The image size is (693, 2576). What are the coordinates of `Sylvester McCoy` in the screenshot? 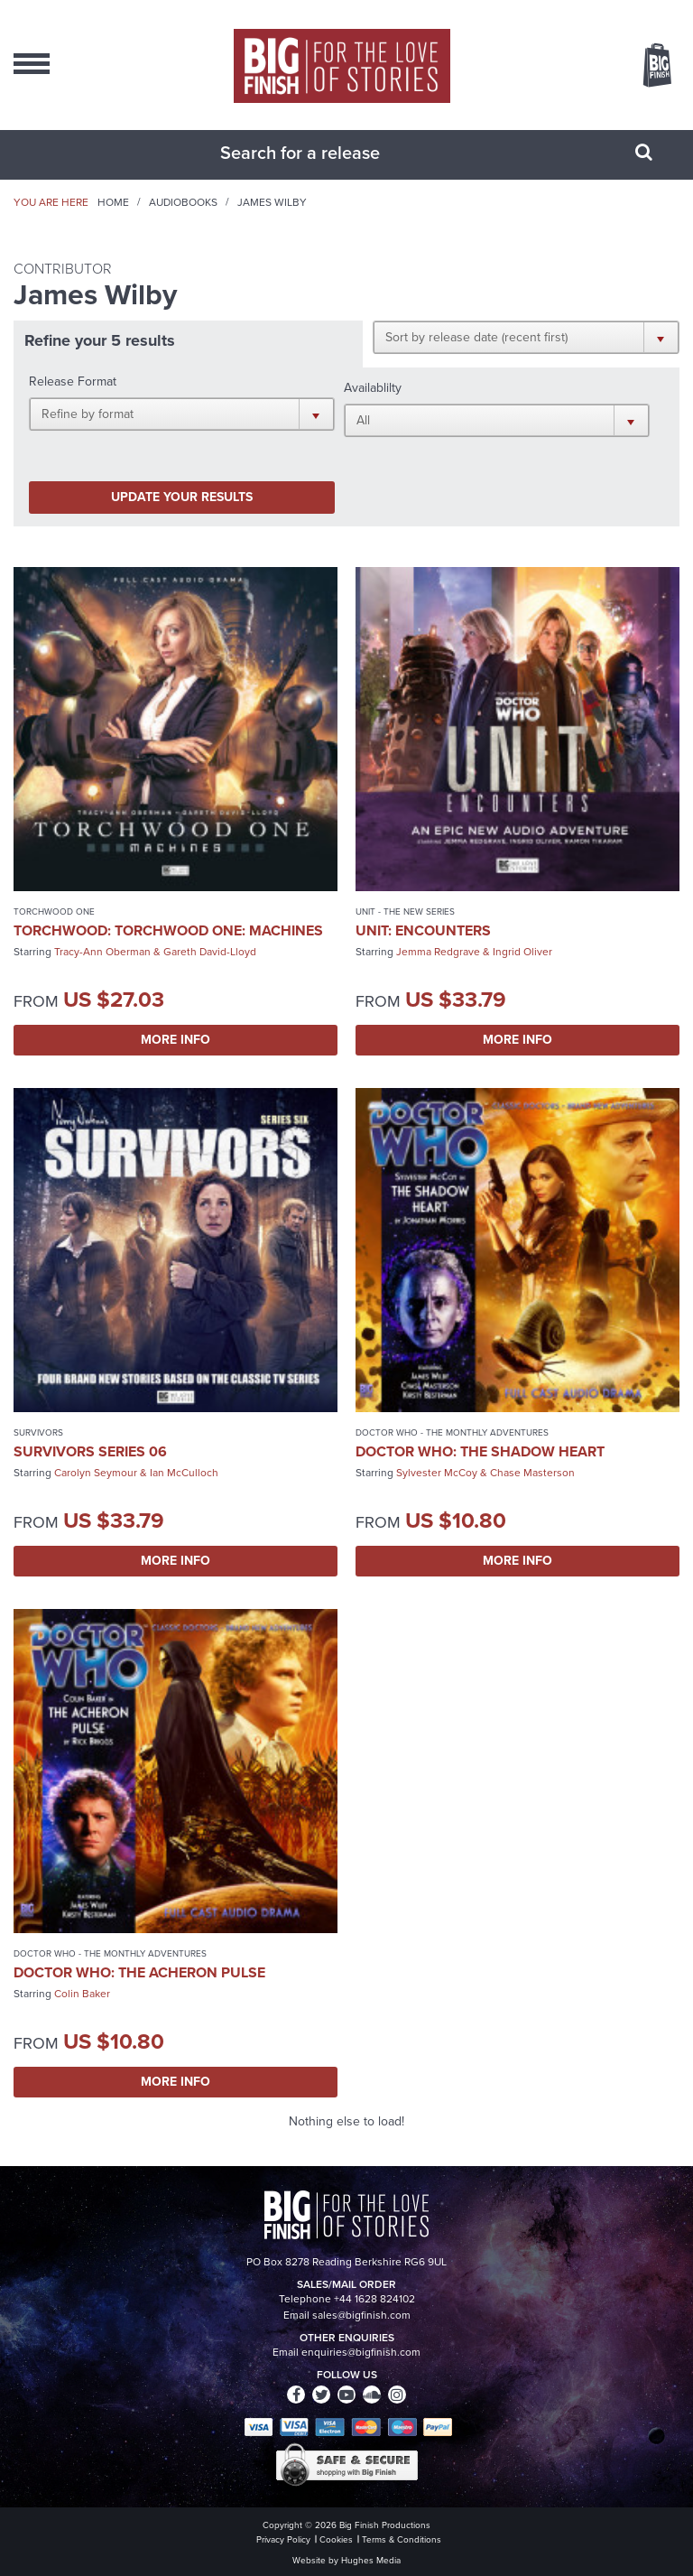 It's located at (436, 1473).